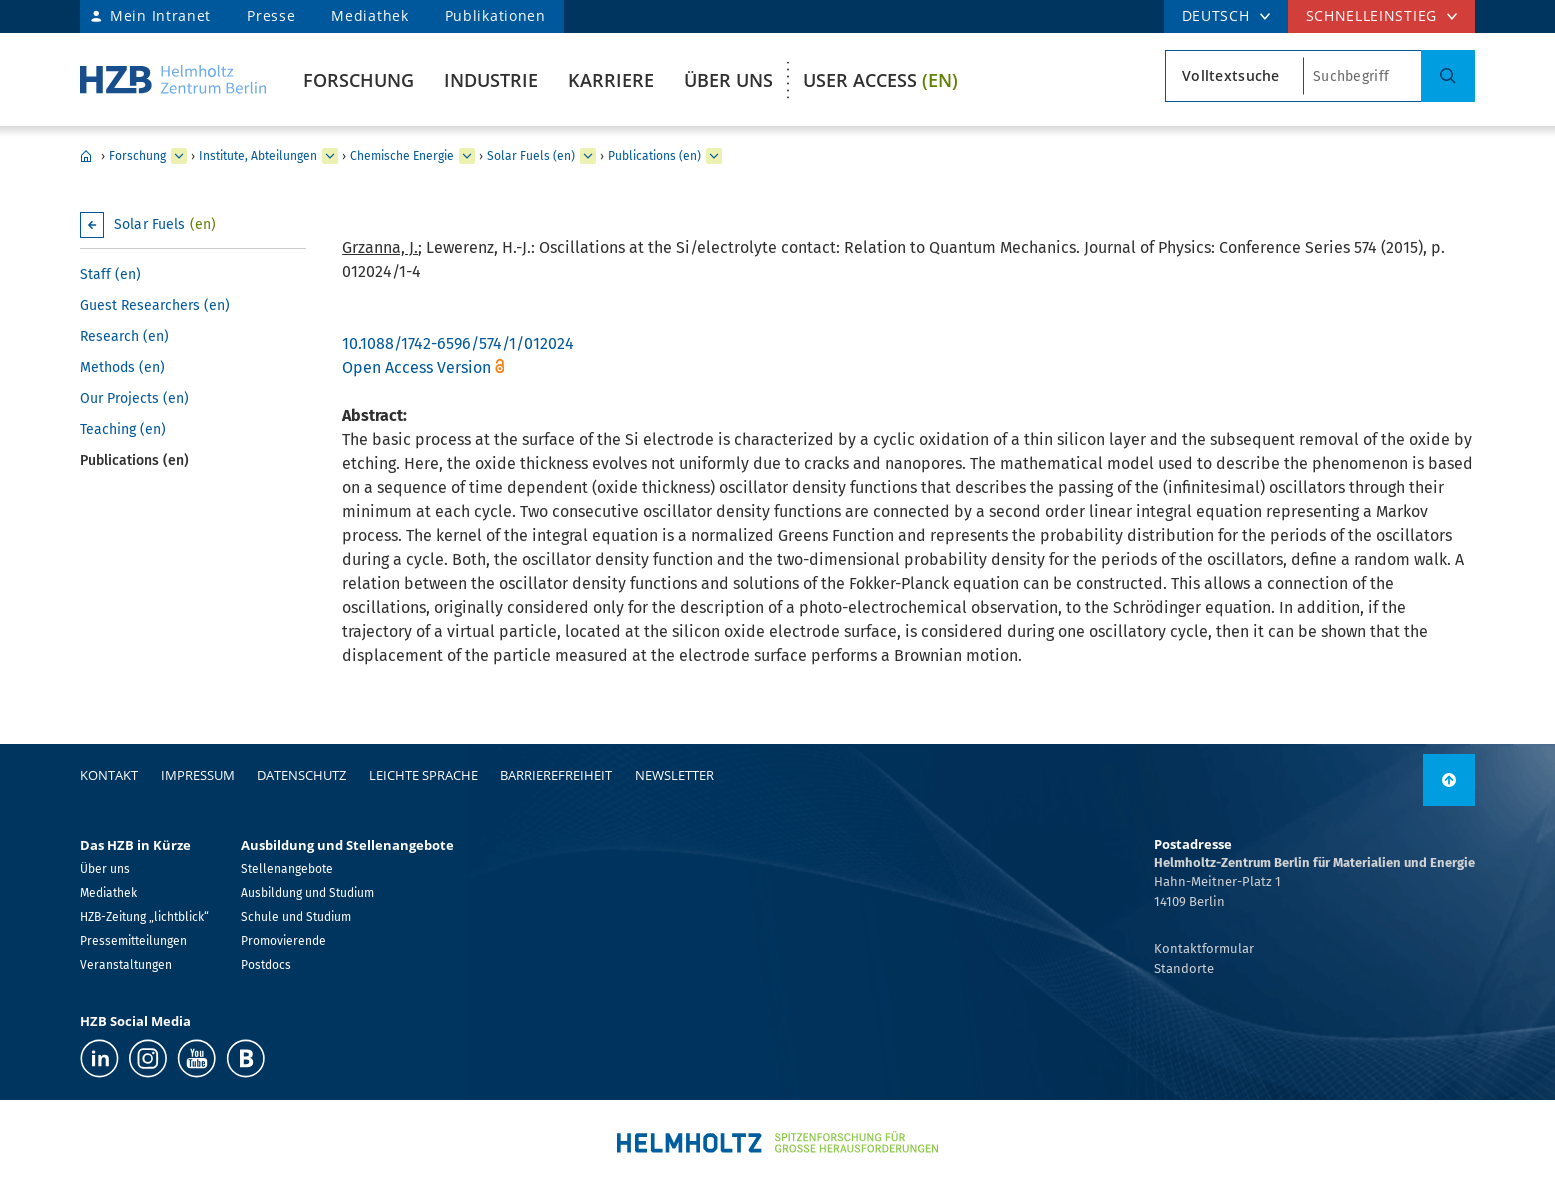 The image size is (1555, 1196). What do you see at coordinates (296, 917) in the screenshot?
I see `Schule und Studium` at bounding box center [296, 917].